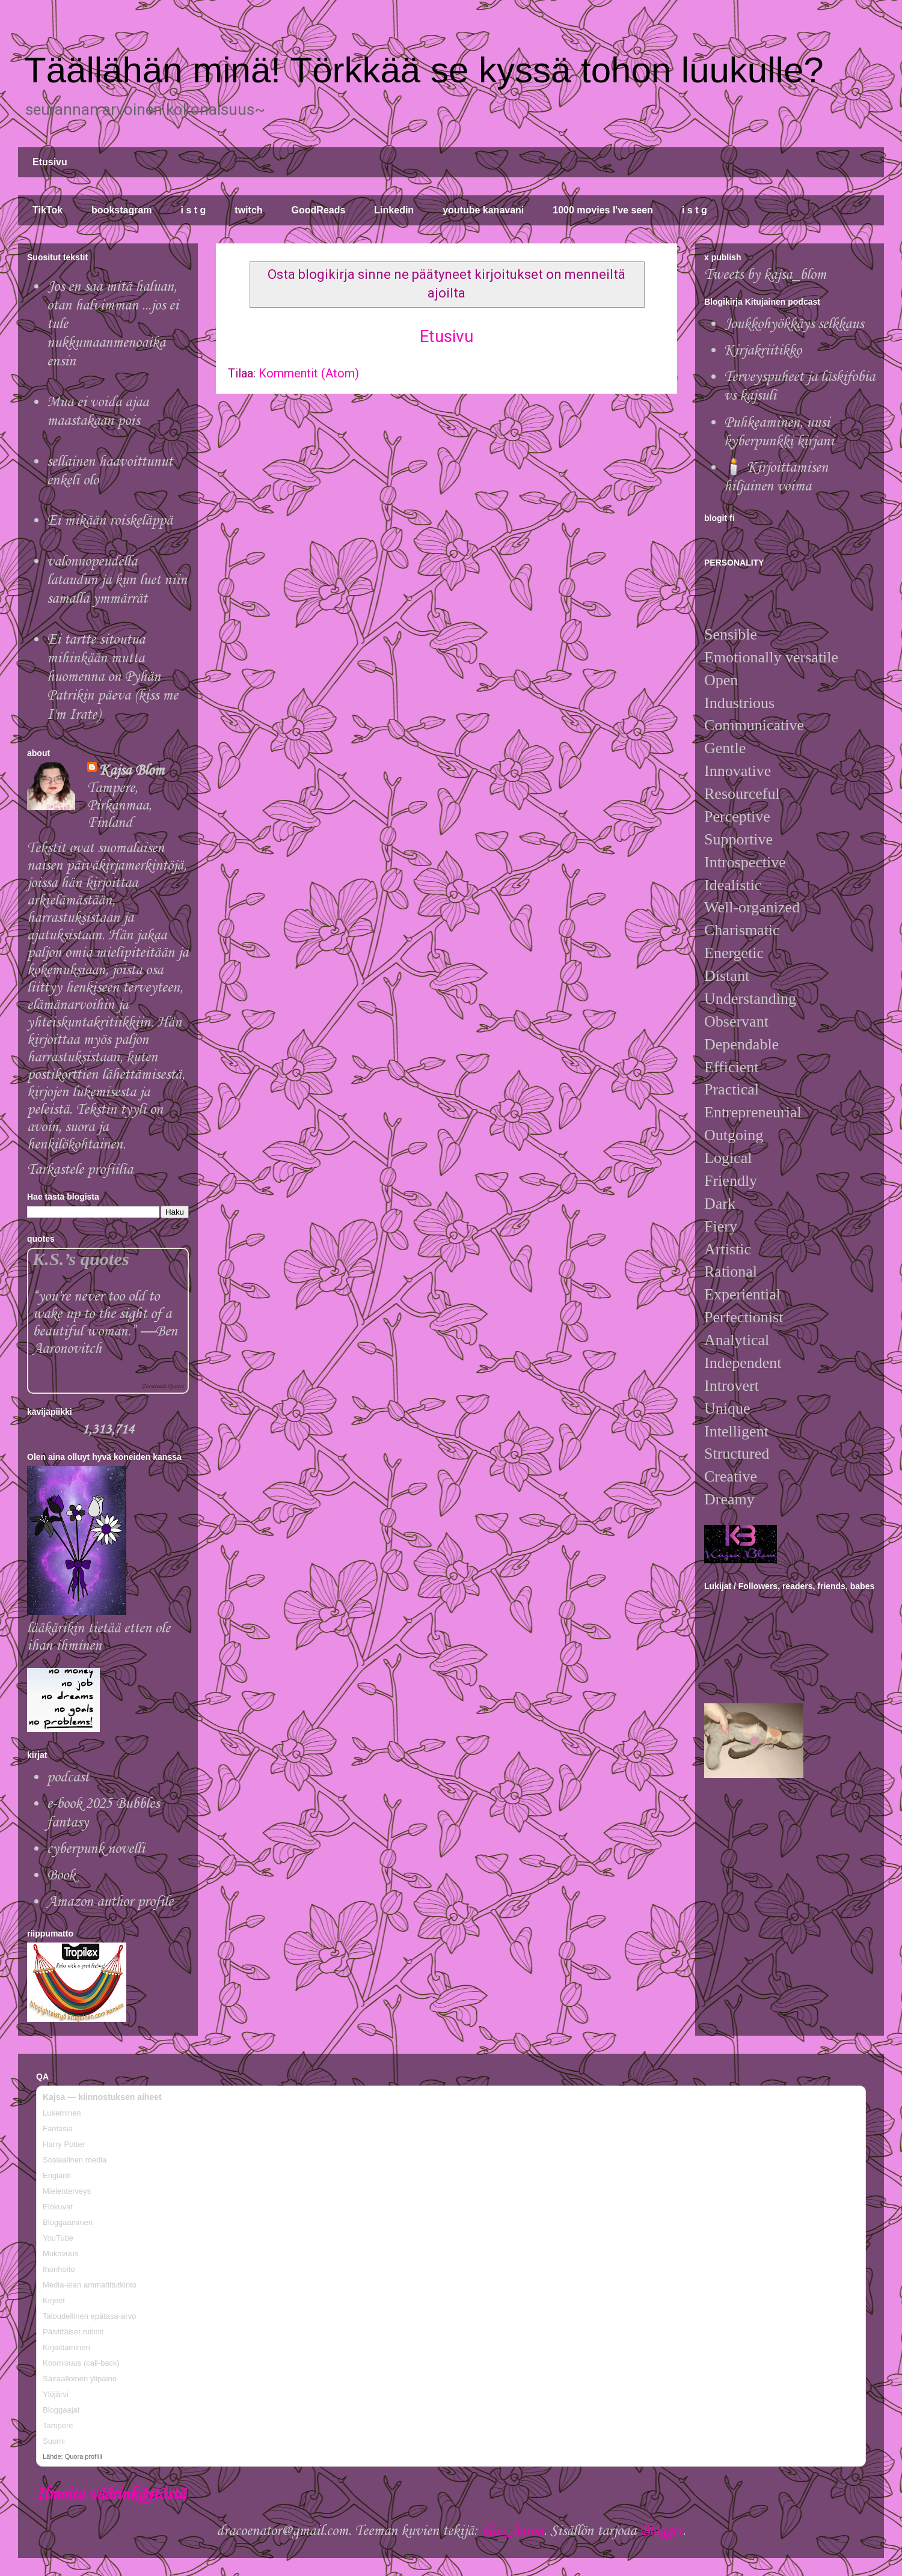 This screenshot has width=902, height=2576. I want to click on Linkedin, so click(394, 210).